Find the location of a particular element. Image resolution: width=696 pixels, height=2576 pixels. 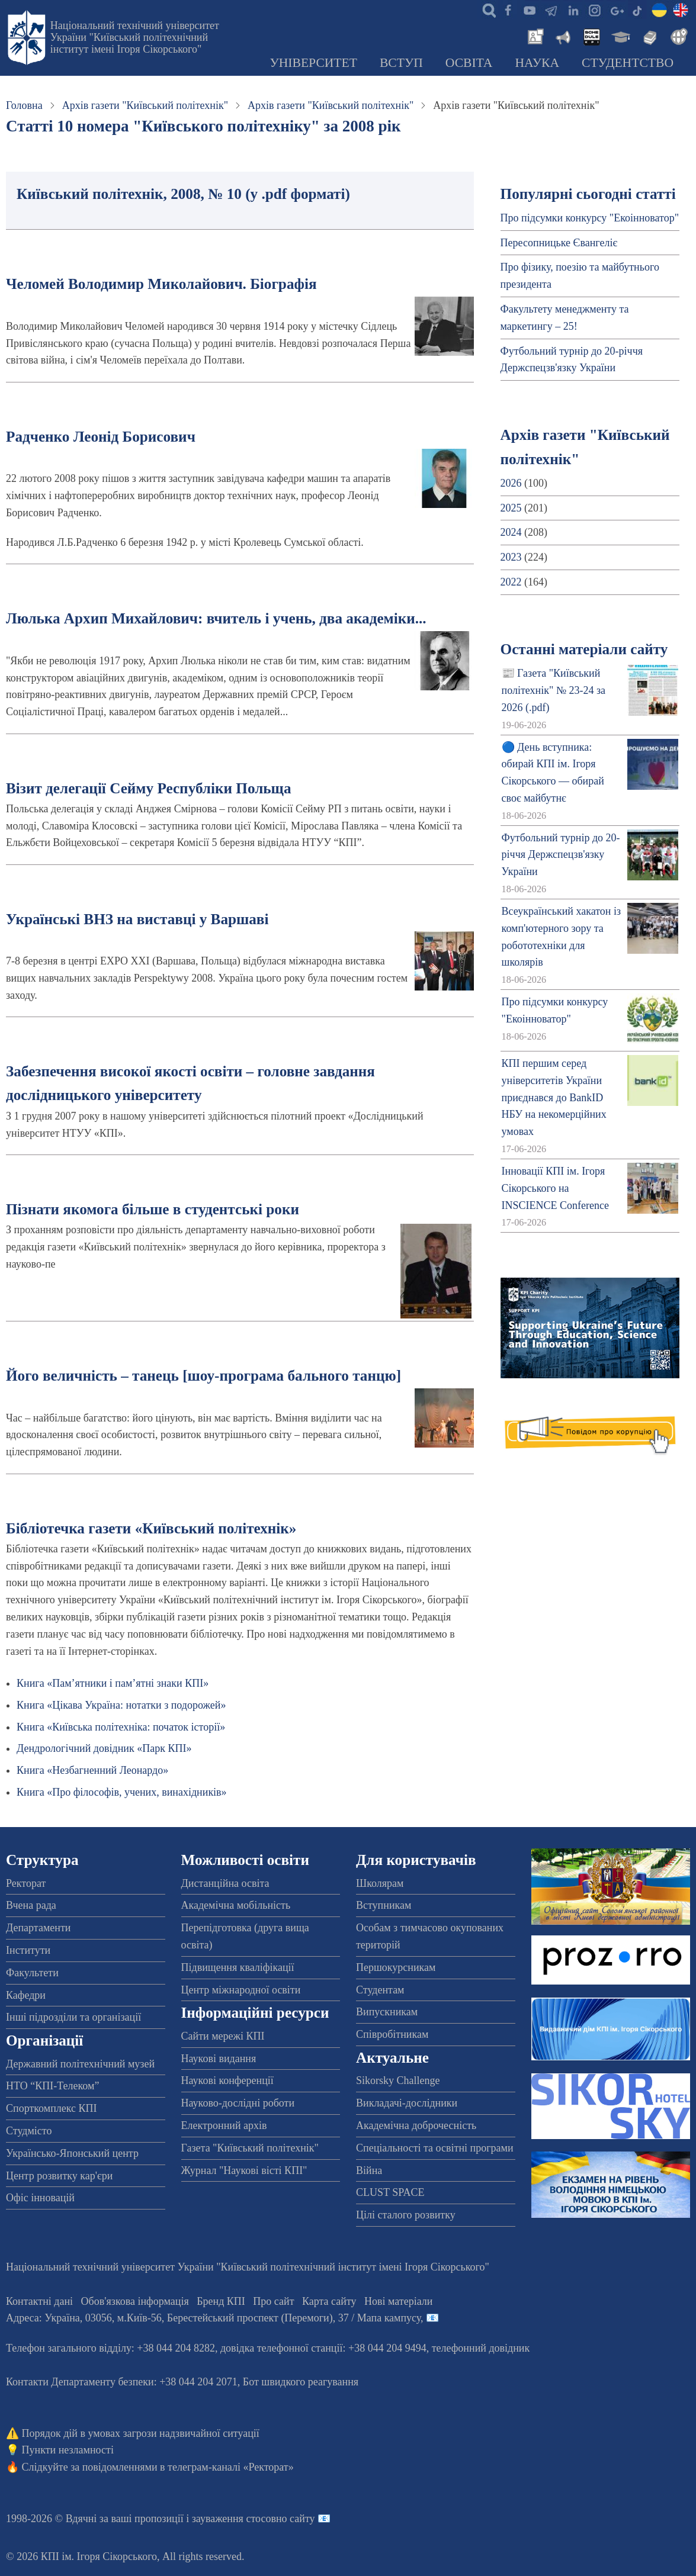

Бот швидкого реагування is located at coordinates (300, 2382).